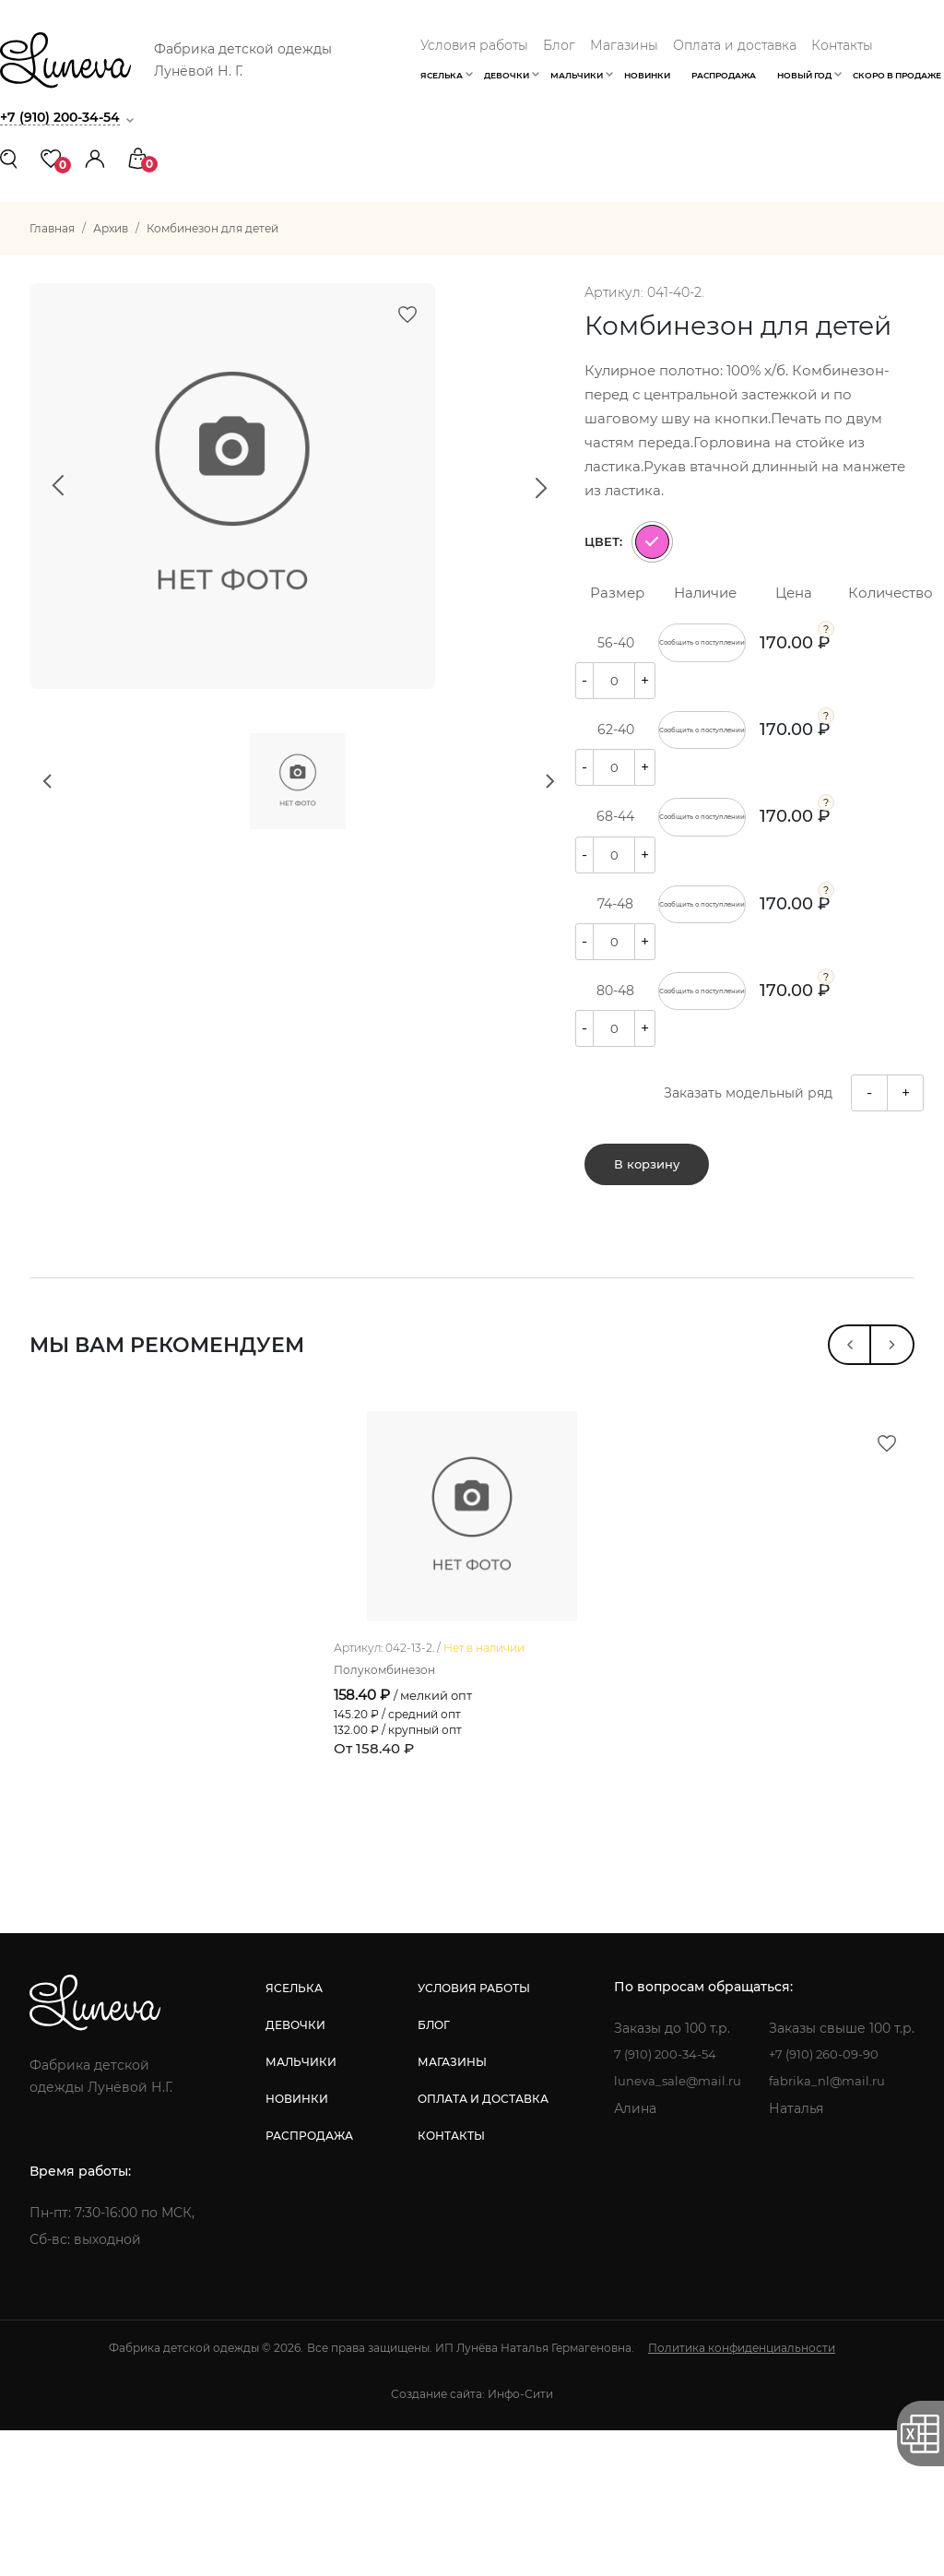 The width and height of the screenshot is (944, 2576). I want to click on [button], so click(95, 157).